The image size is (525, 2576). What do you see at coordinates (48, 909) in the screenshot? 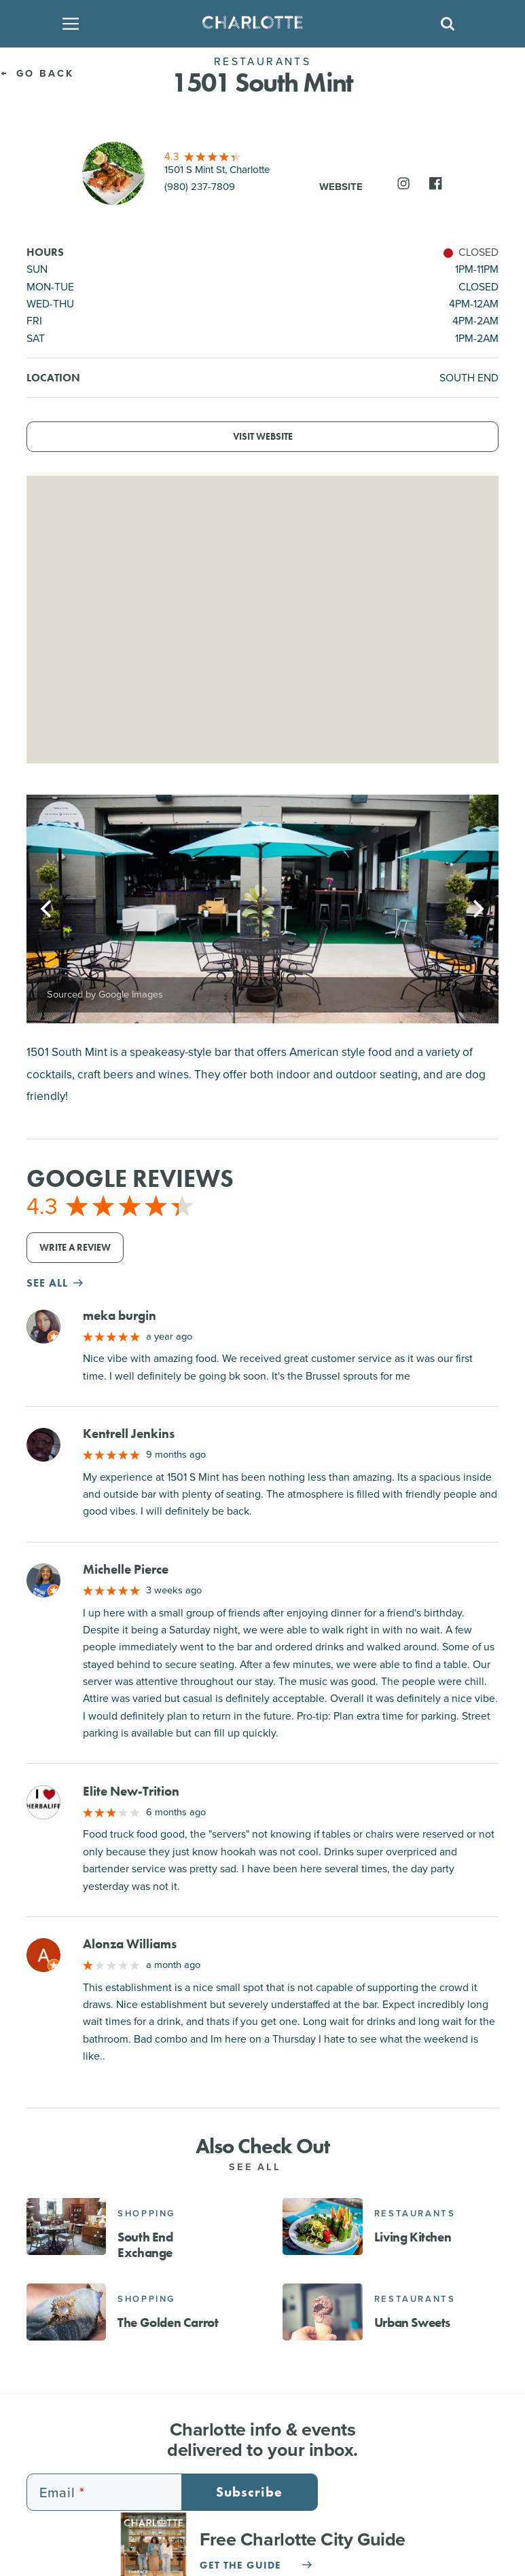
I see `[Previous]` at bounding box center [48, 909].